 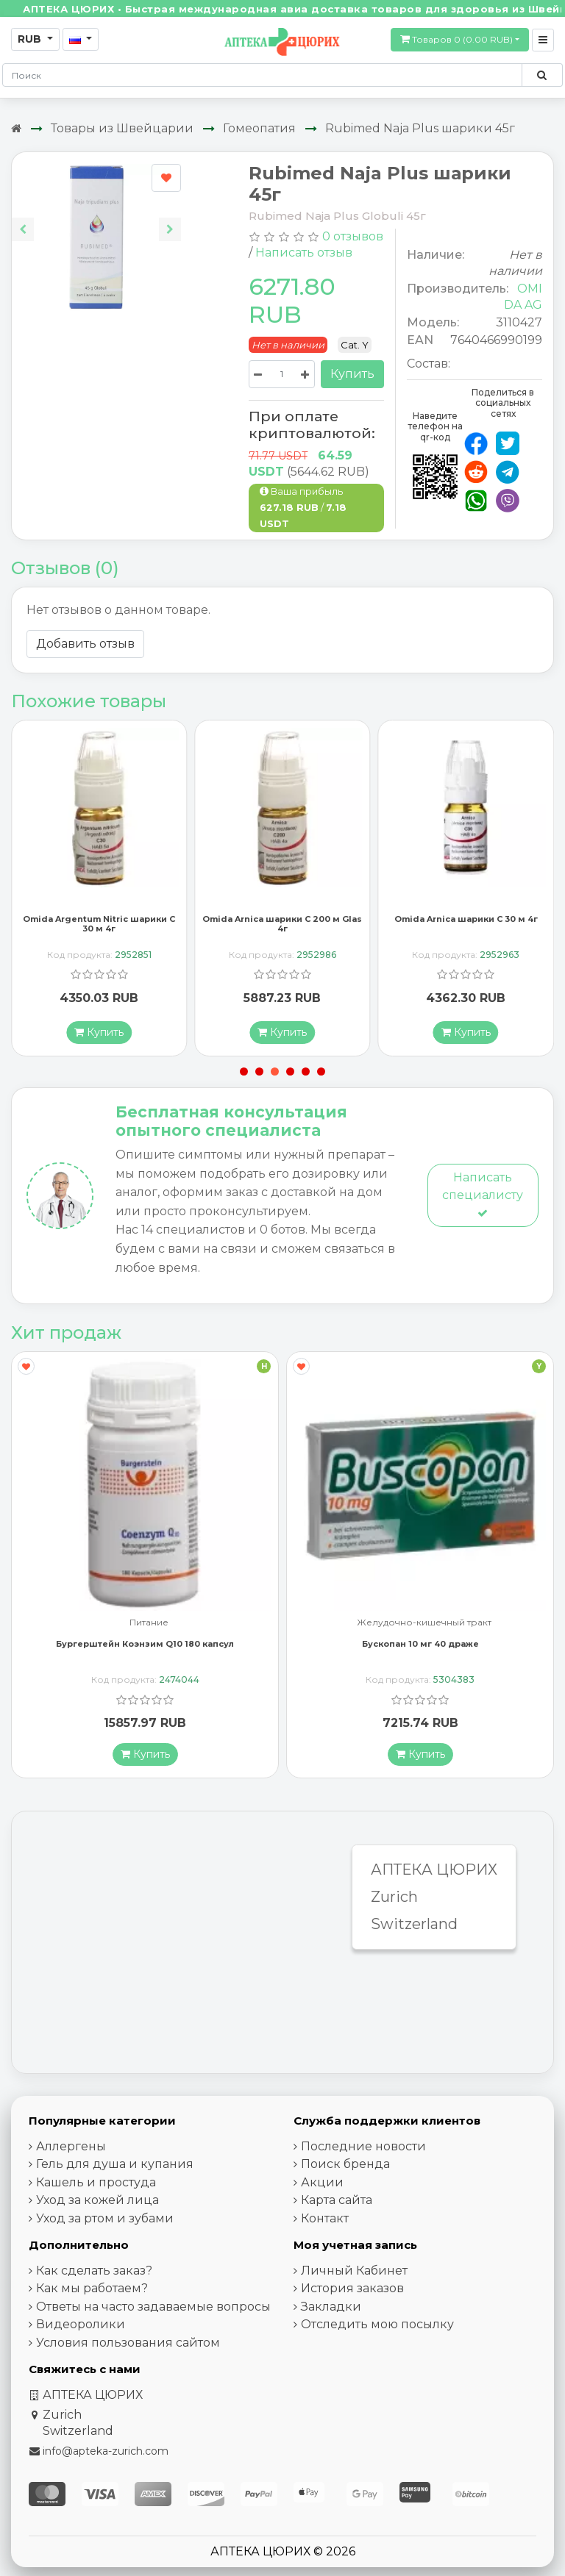 I want to click on Уход за ртом и зубами, so click(x=105, y=2220).